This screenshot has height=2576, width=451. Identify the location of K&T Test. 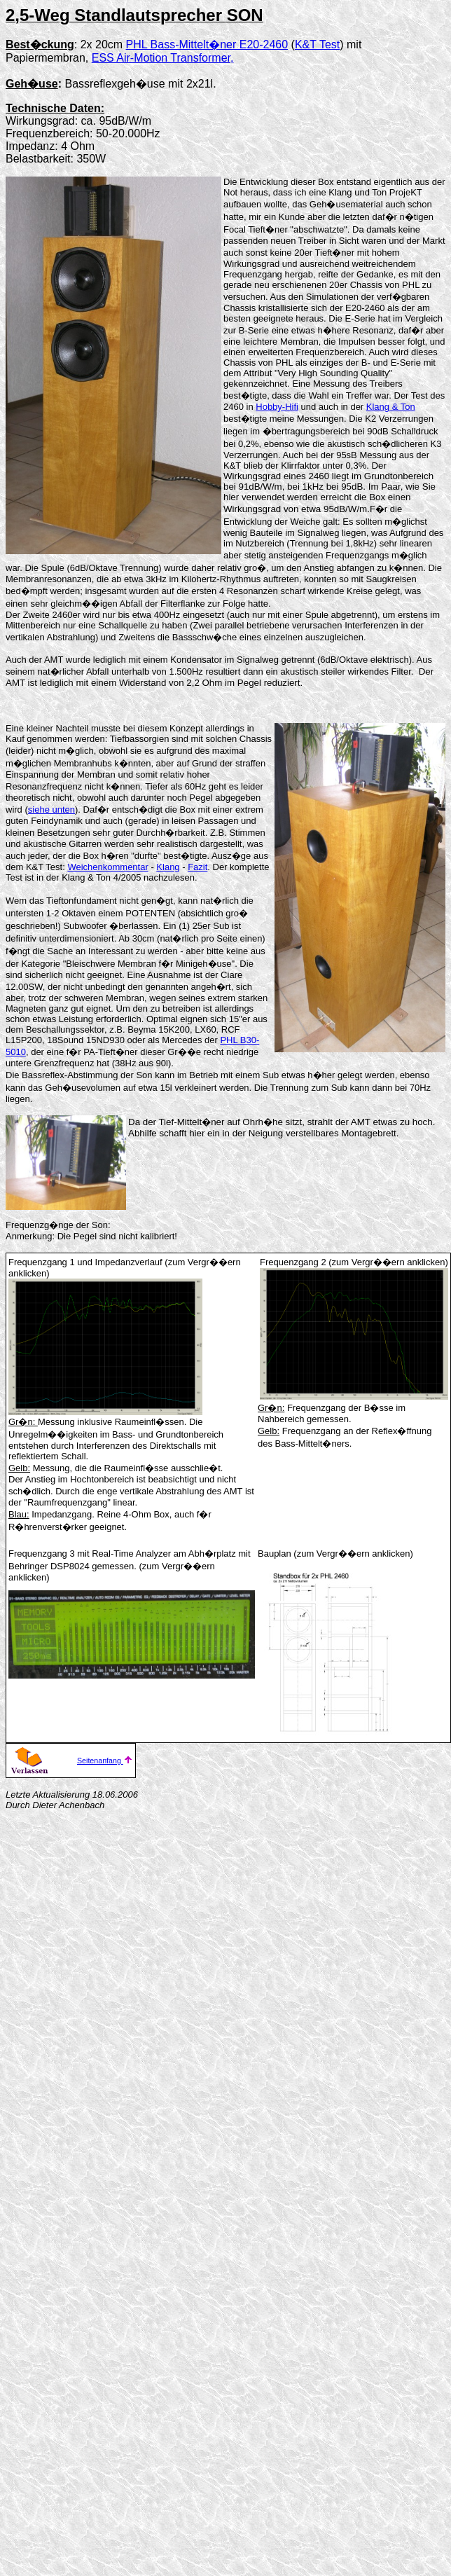
(317, 44).